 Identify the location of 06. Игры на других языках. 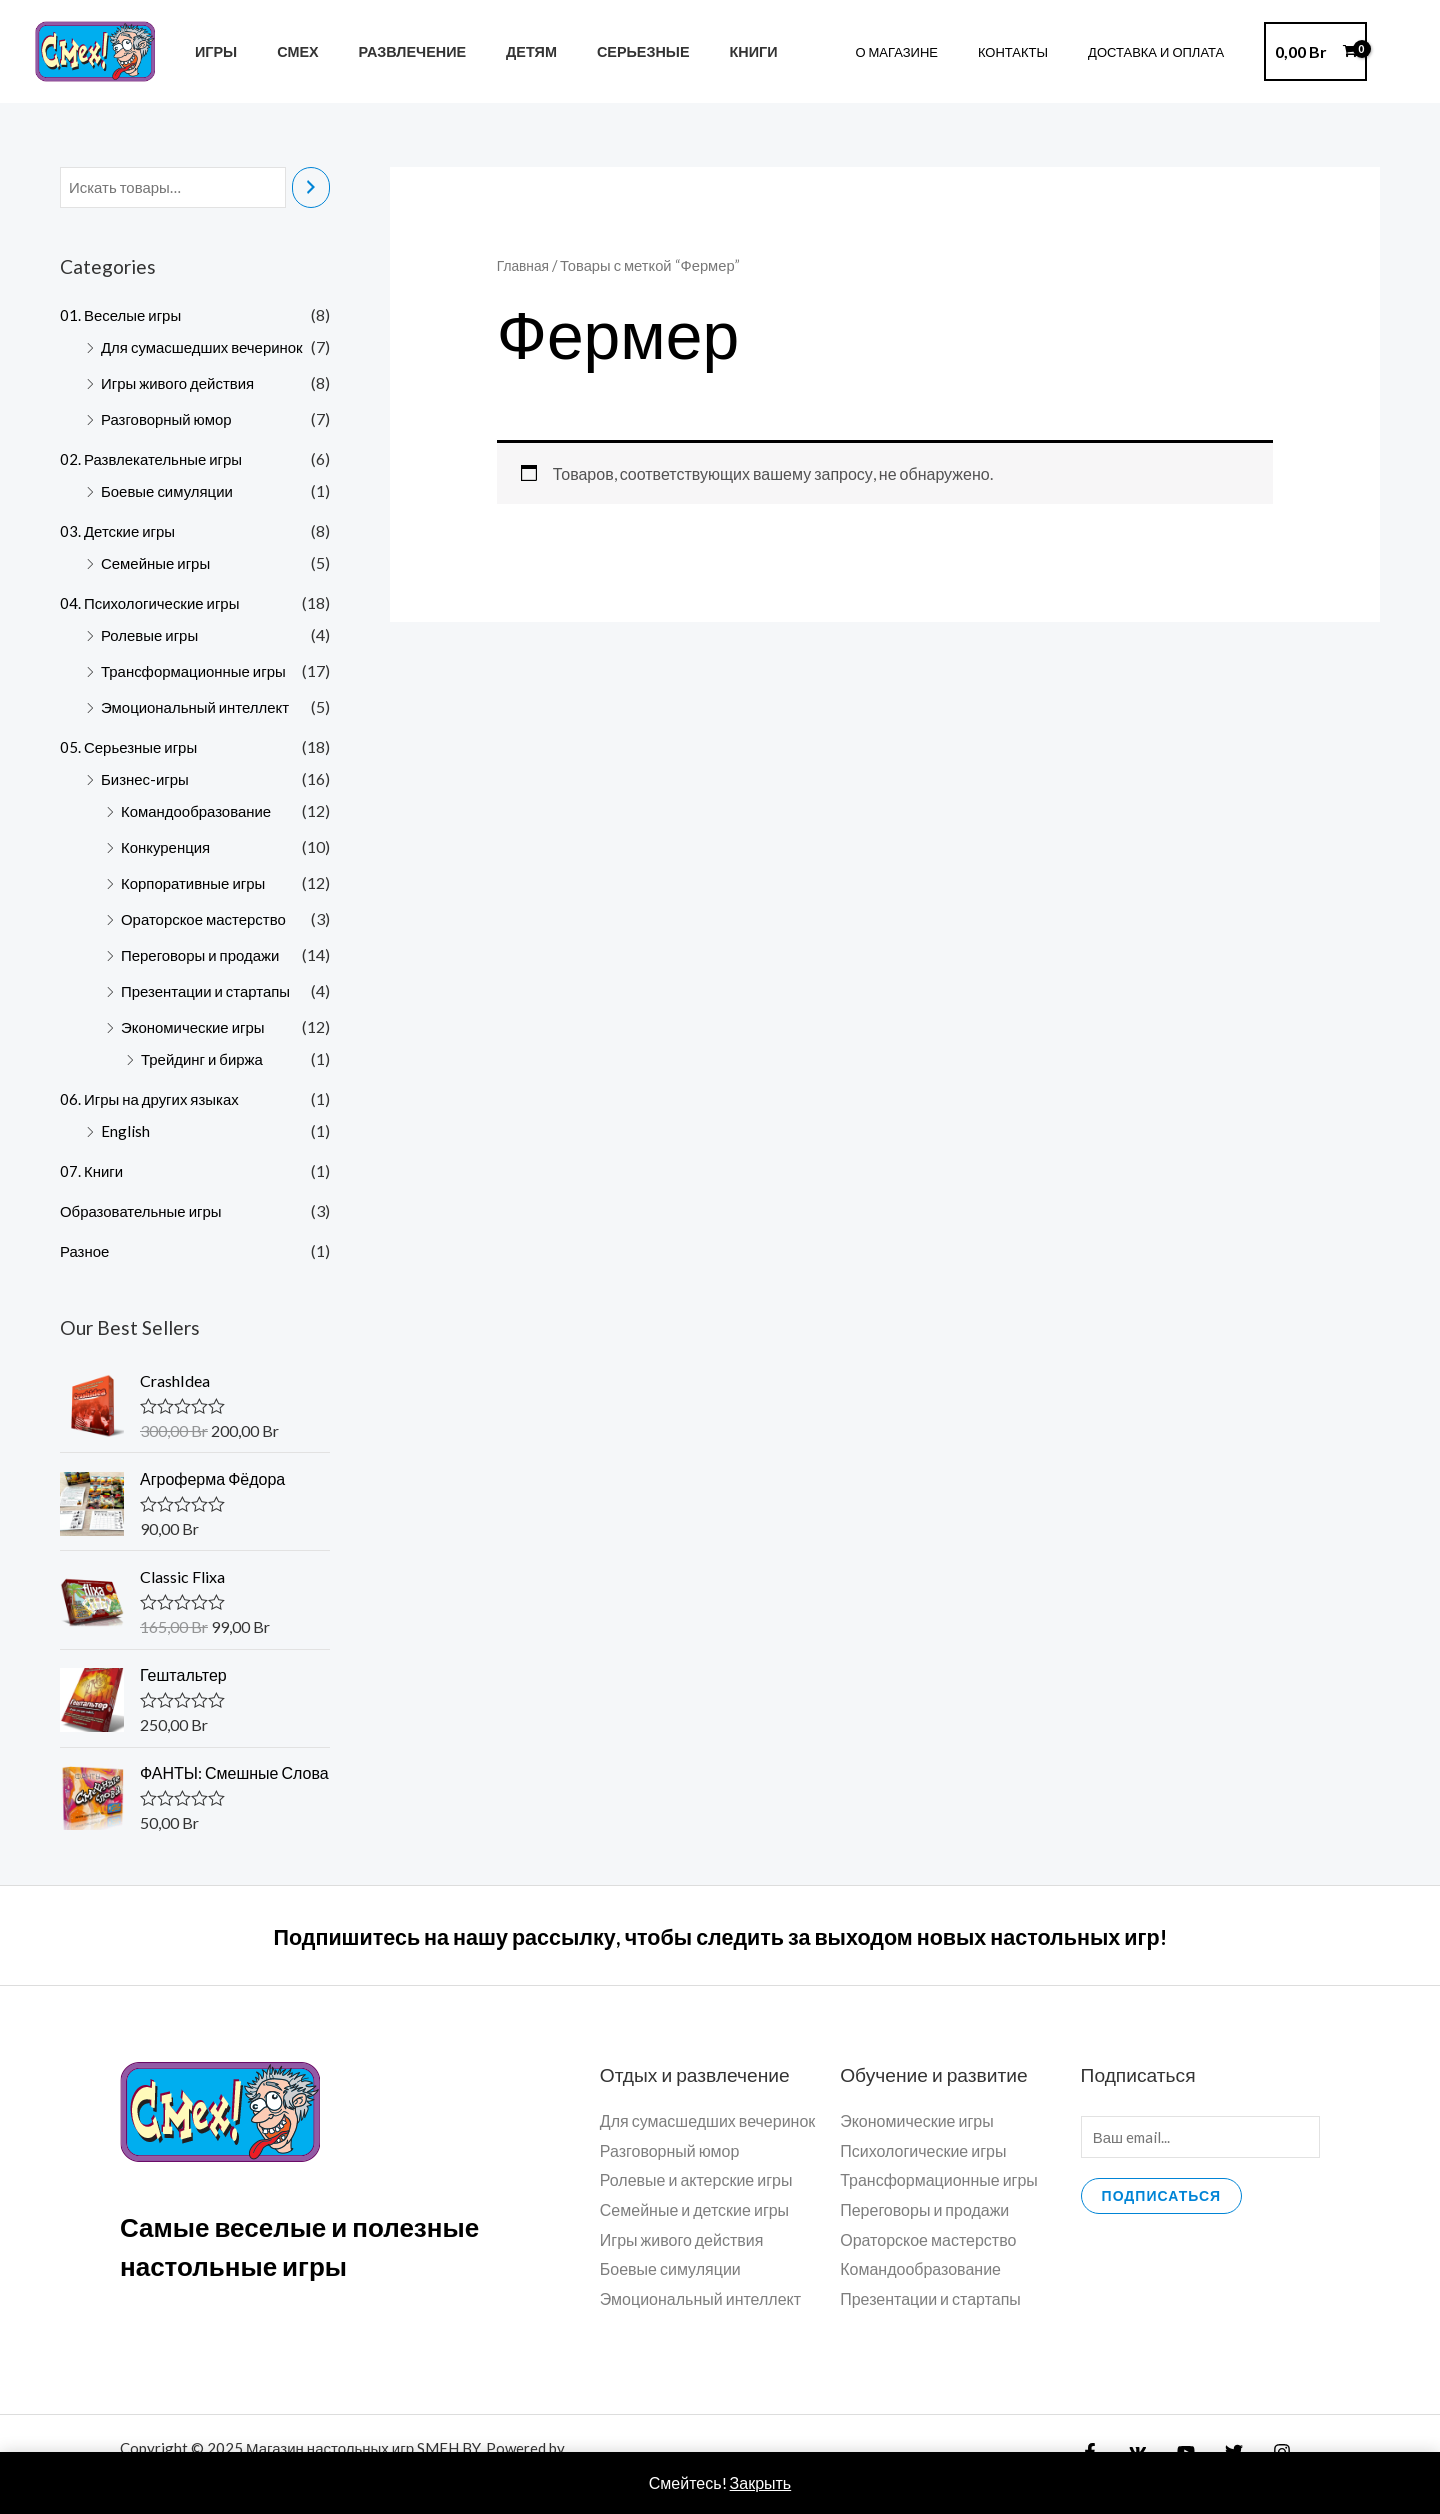
(154, 1100).